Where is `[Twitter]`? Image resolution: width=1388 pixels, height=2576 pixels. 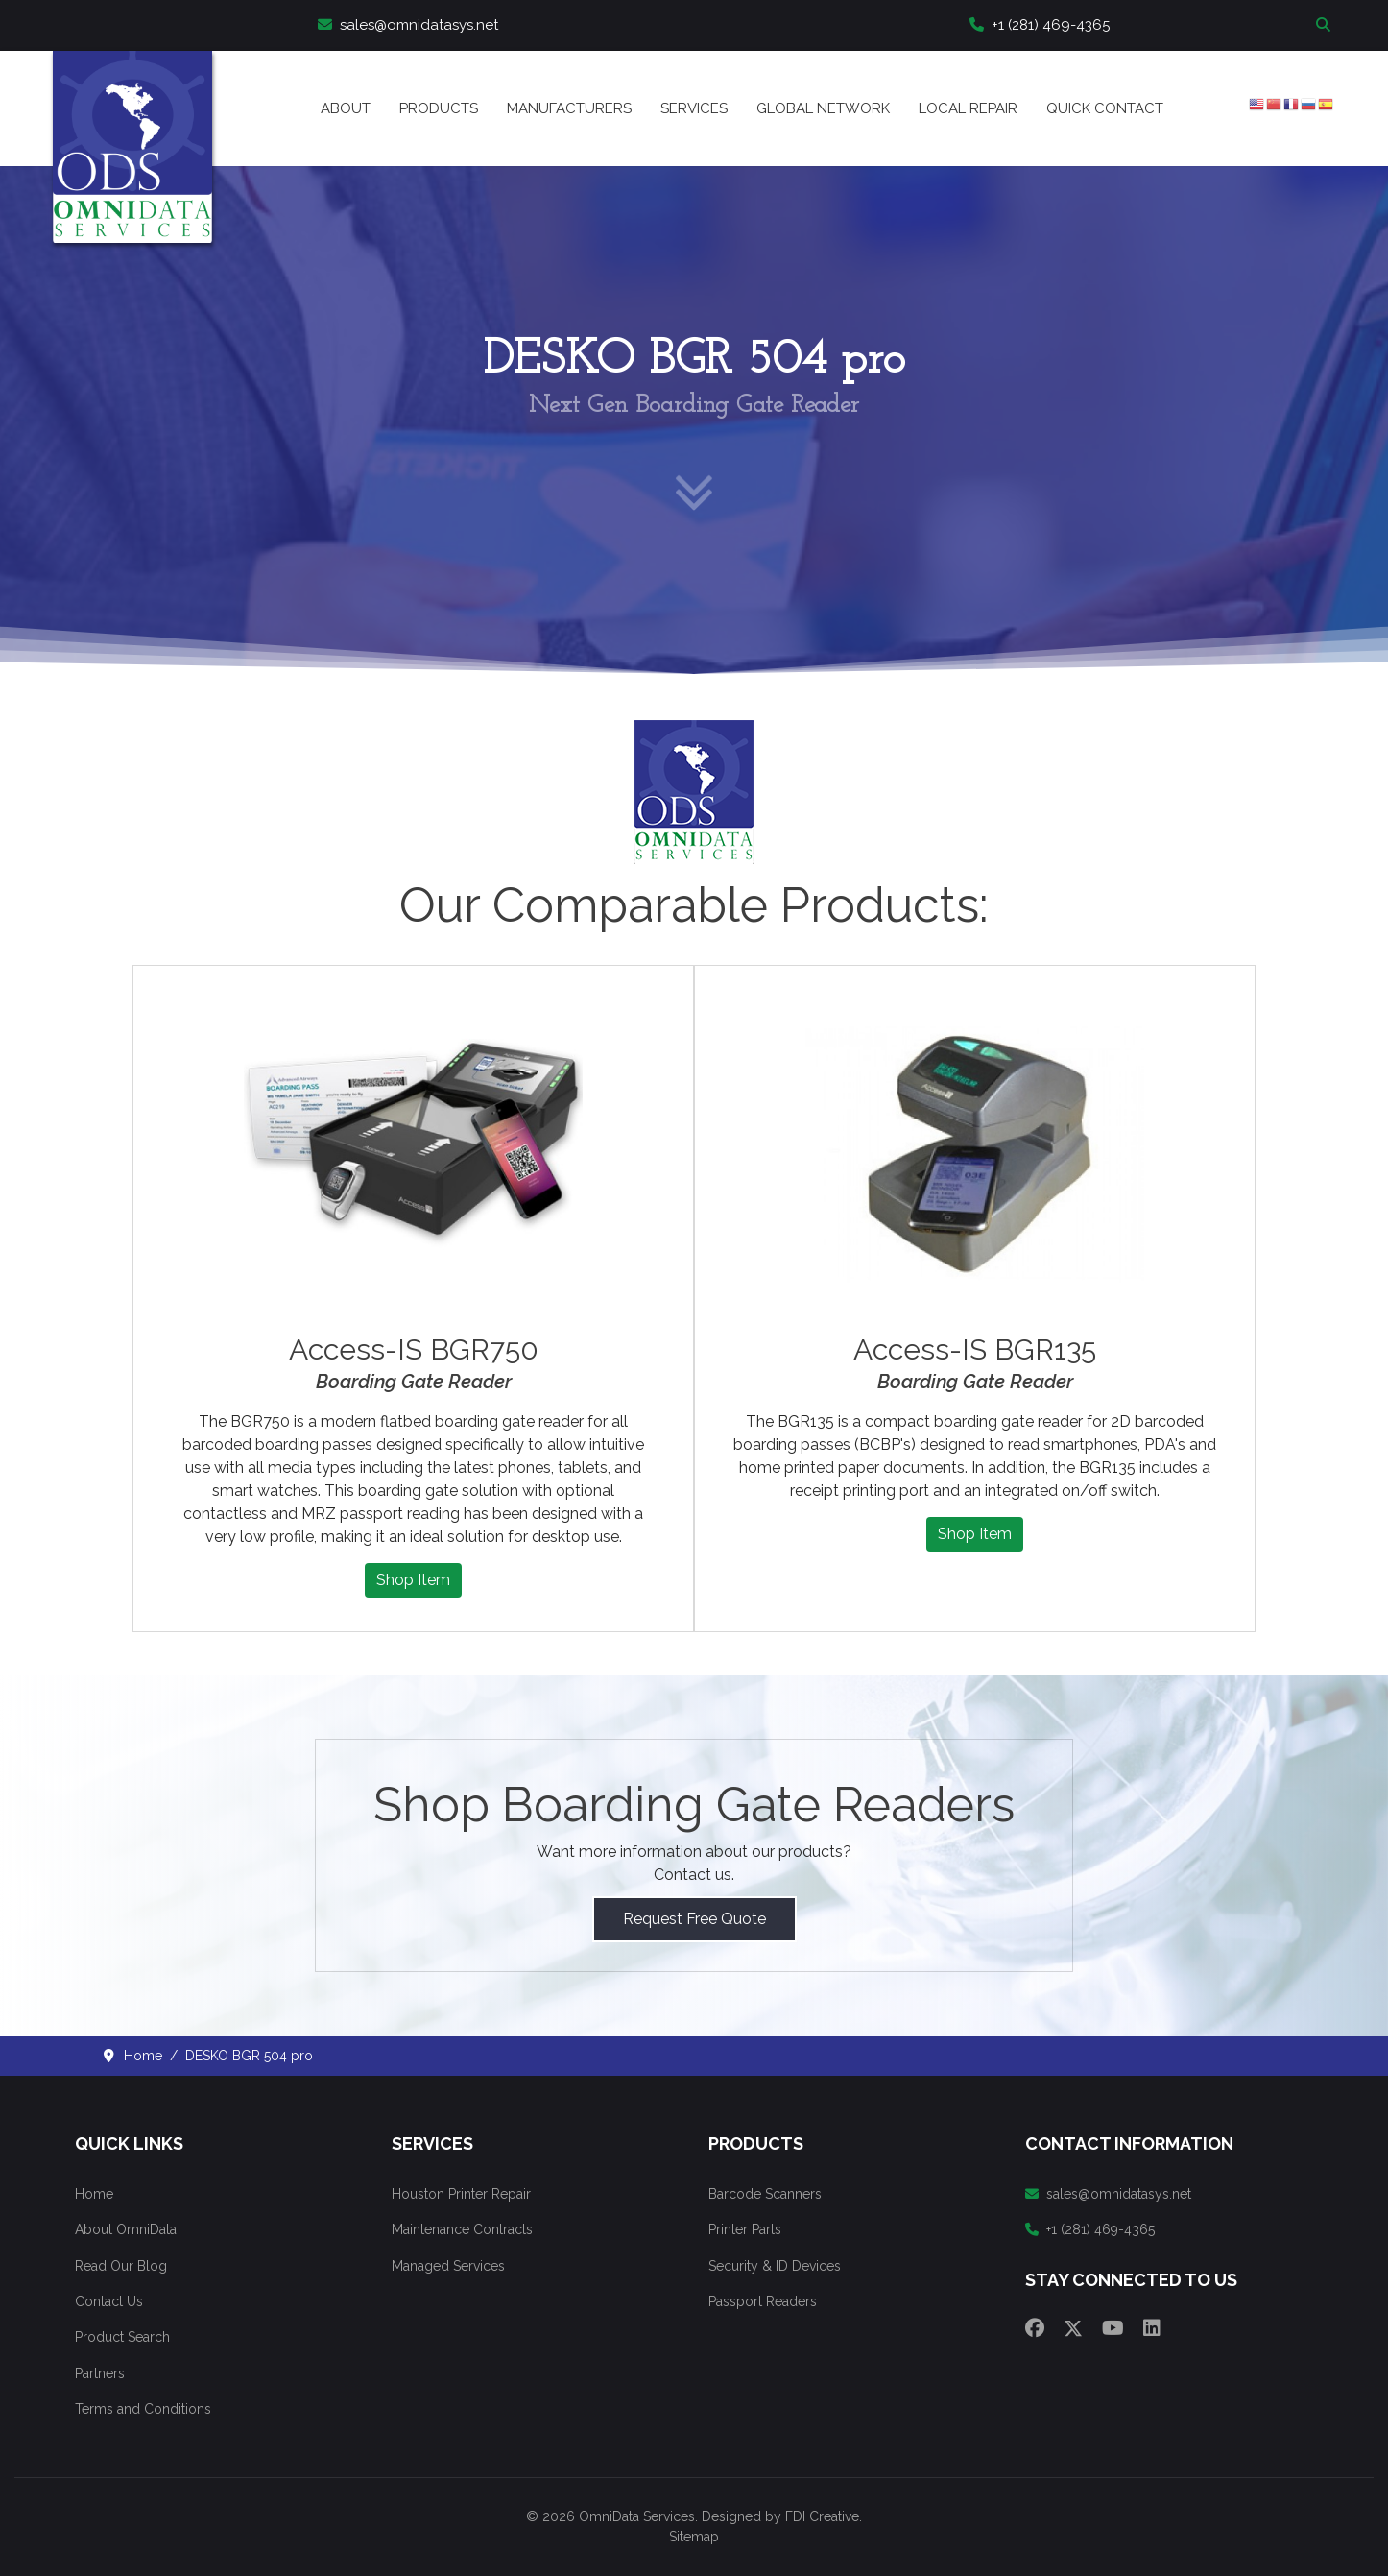 [Twitter] is located at coordinates (1073, 2328).